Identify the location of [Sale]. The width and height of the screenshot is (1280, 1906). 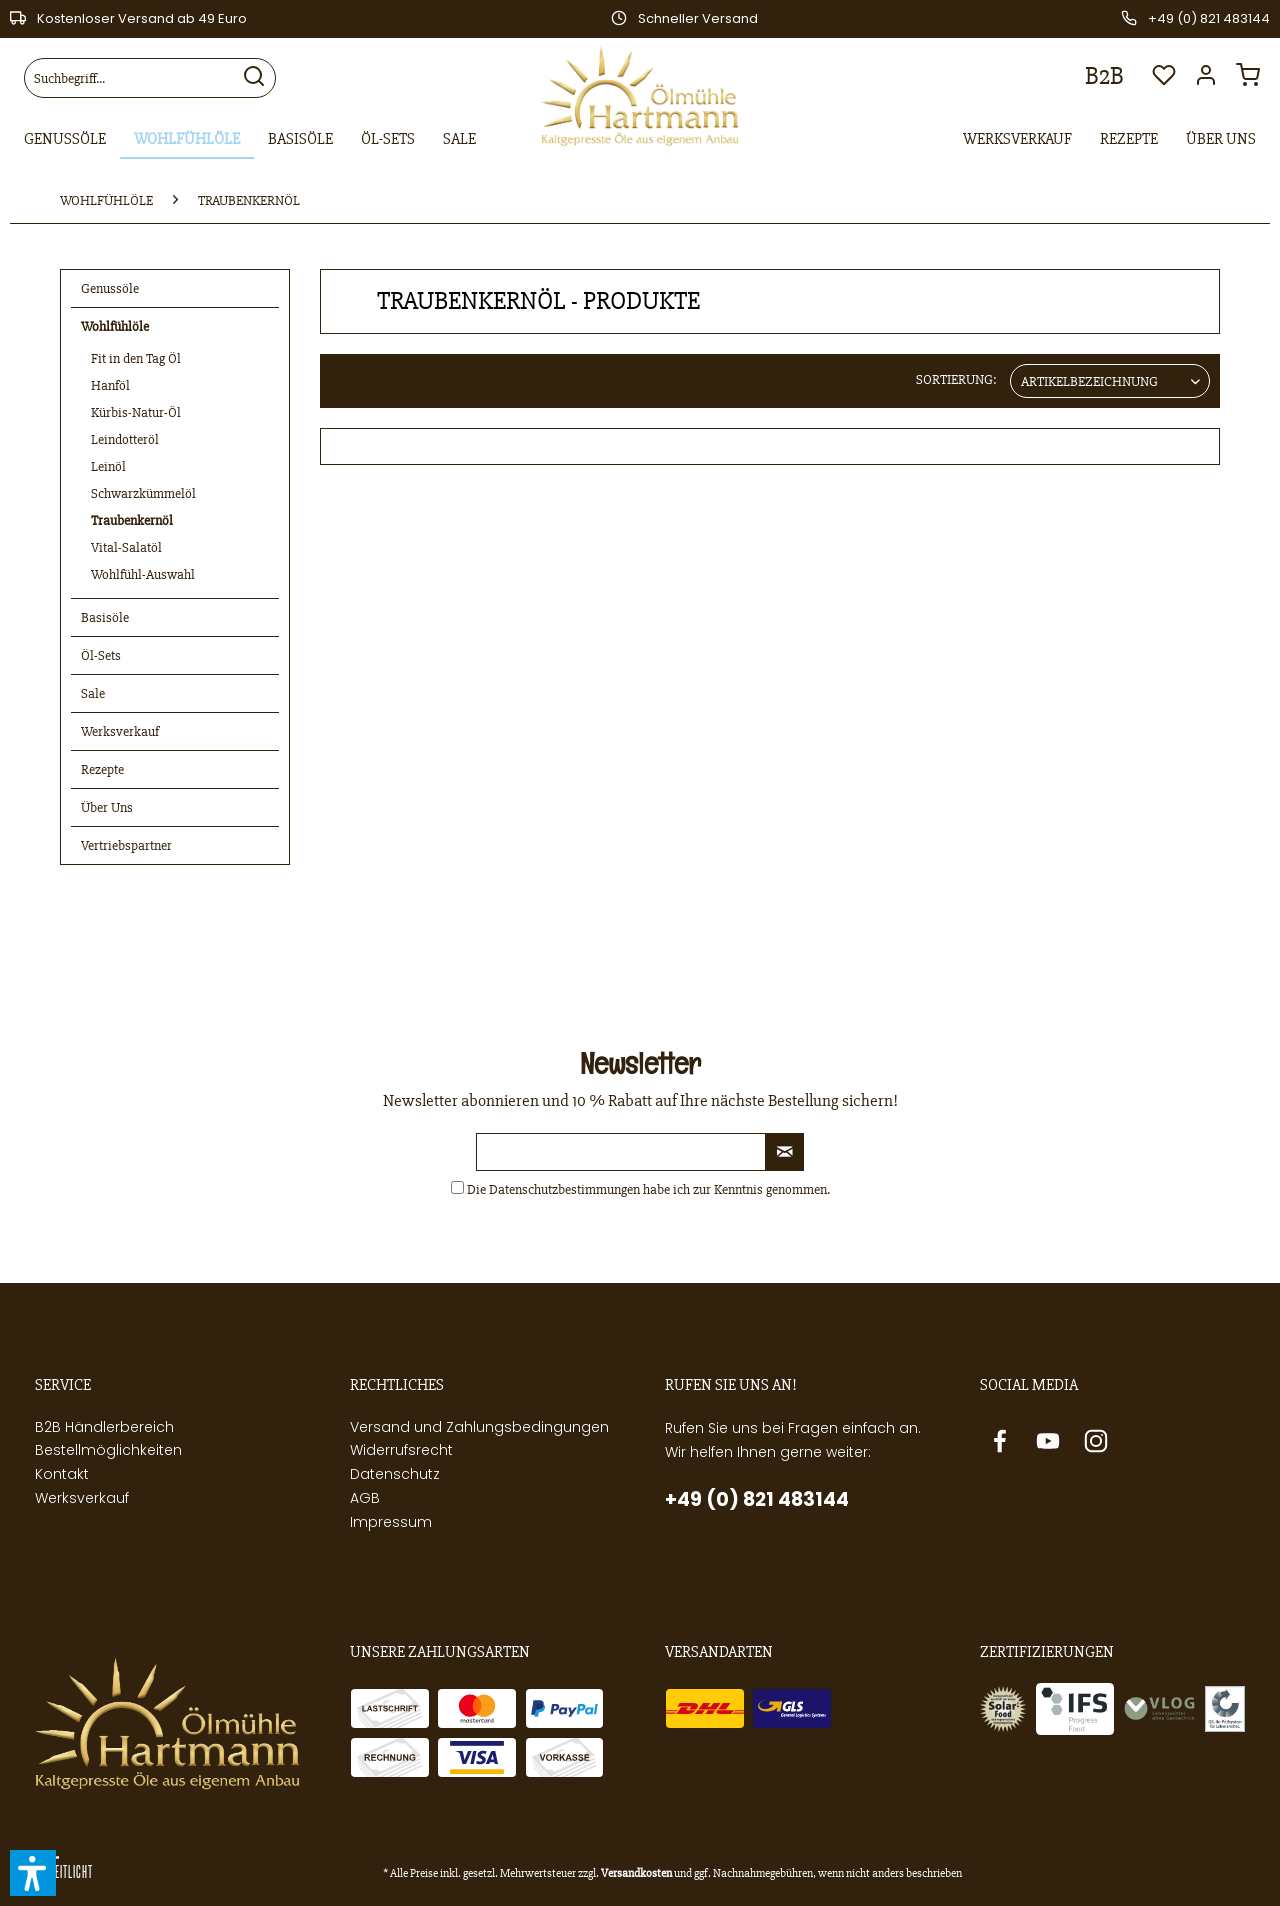
(459, 140).